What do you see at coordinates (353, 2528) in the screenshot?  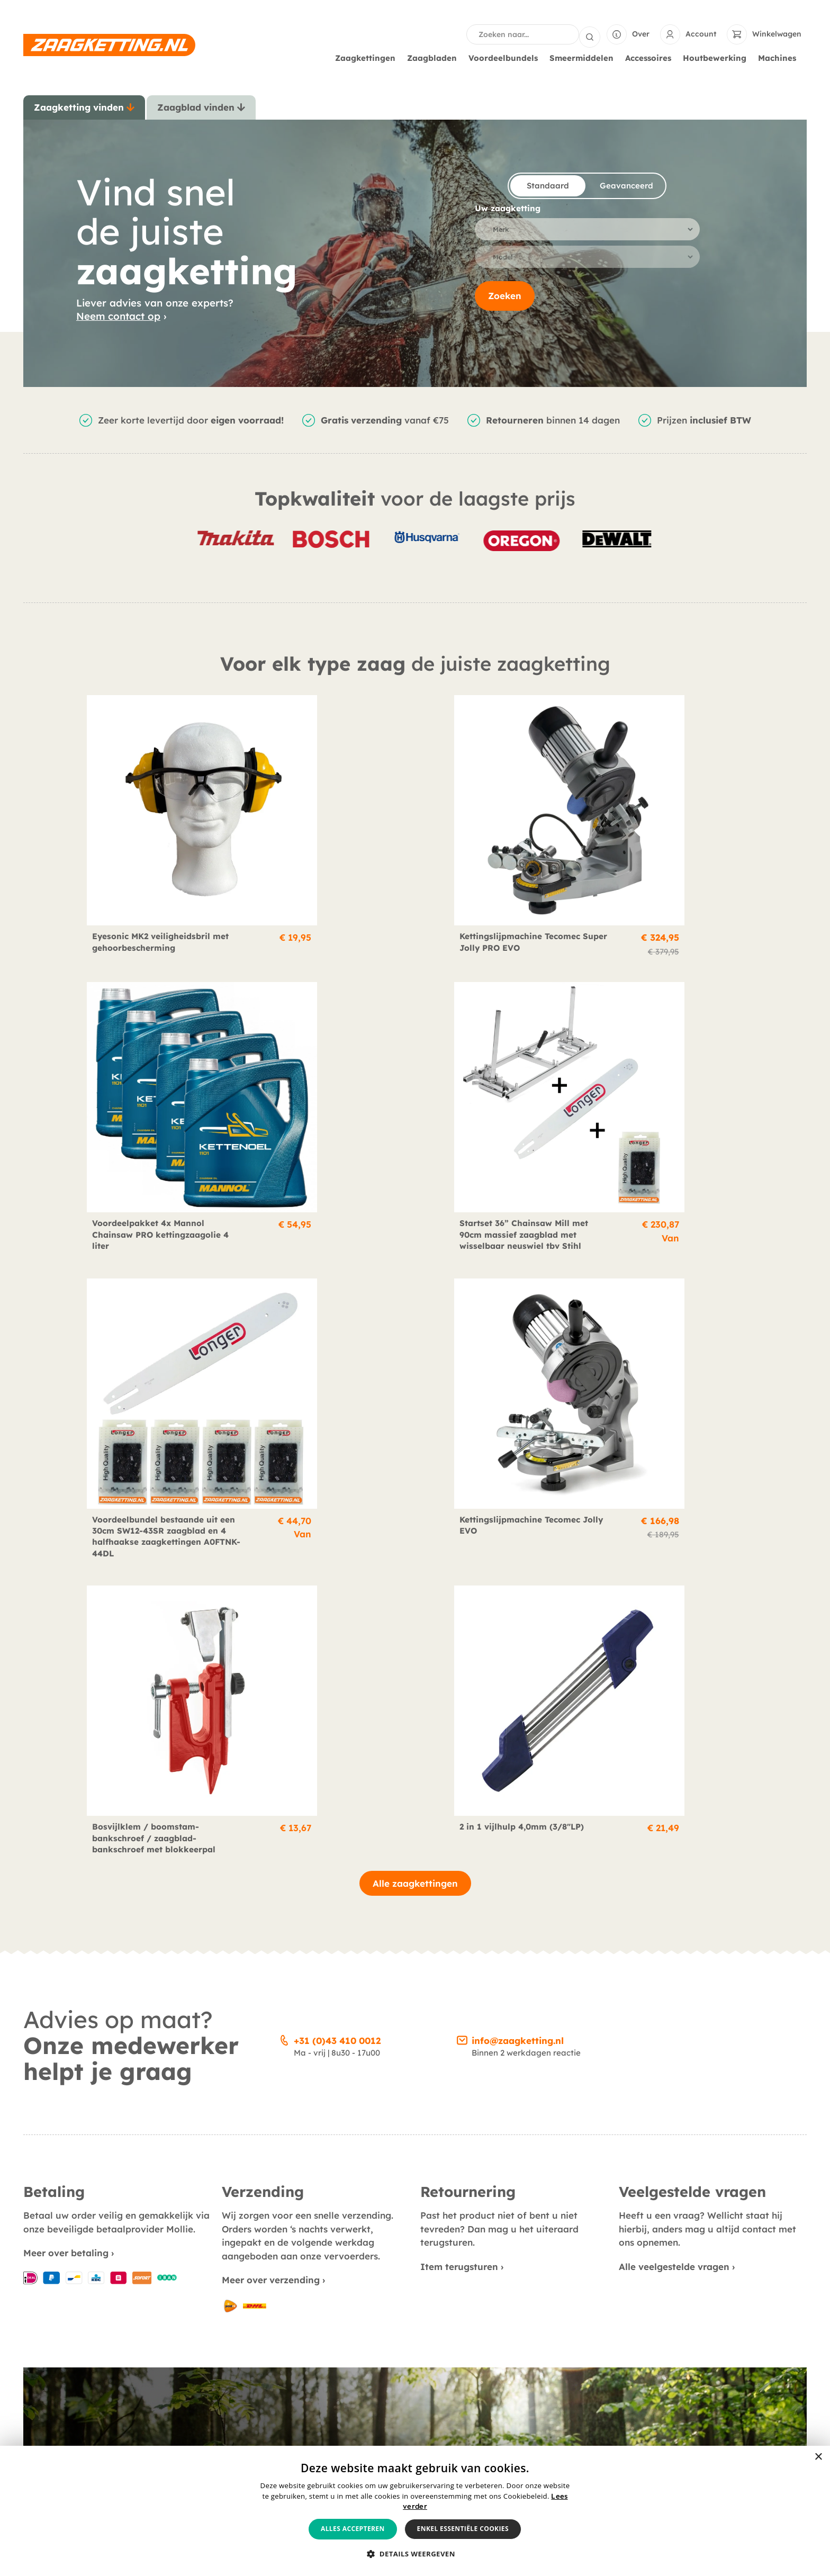 I see `Alles accepteren [button]` at bounding box center [353, 2528].